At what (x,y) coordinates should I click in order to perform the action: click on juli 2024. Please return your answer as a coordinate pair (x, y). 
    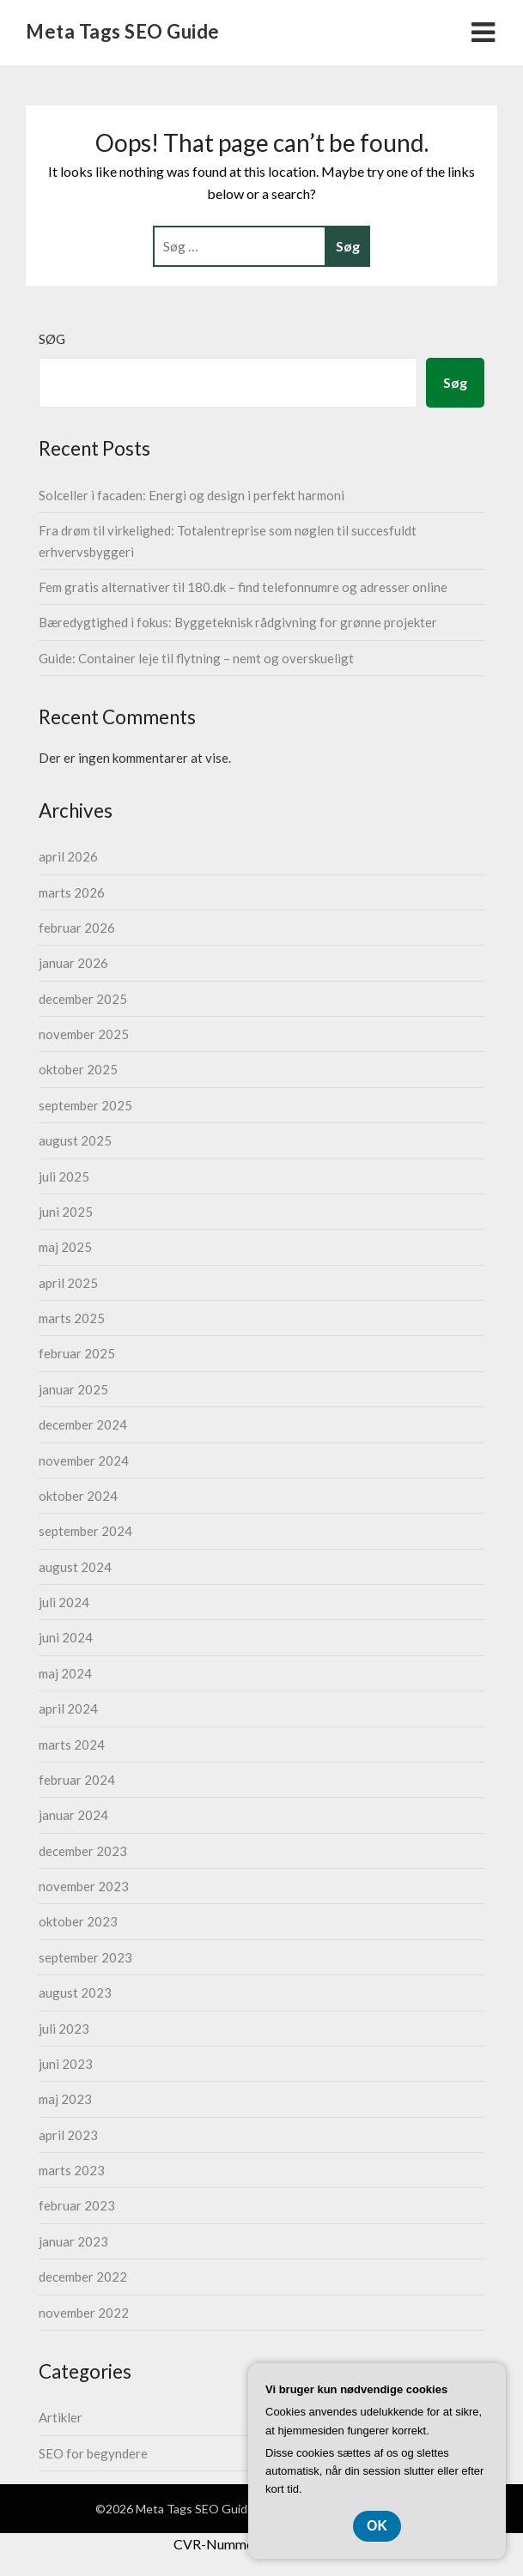
    Looking at the image, I should click on (64, 1602).